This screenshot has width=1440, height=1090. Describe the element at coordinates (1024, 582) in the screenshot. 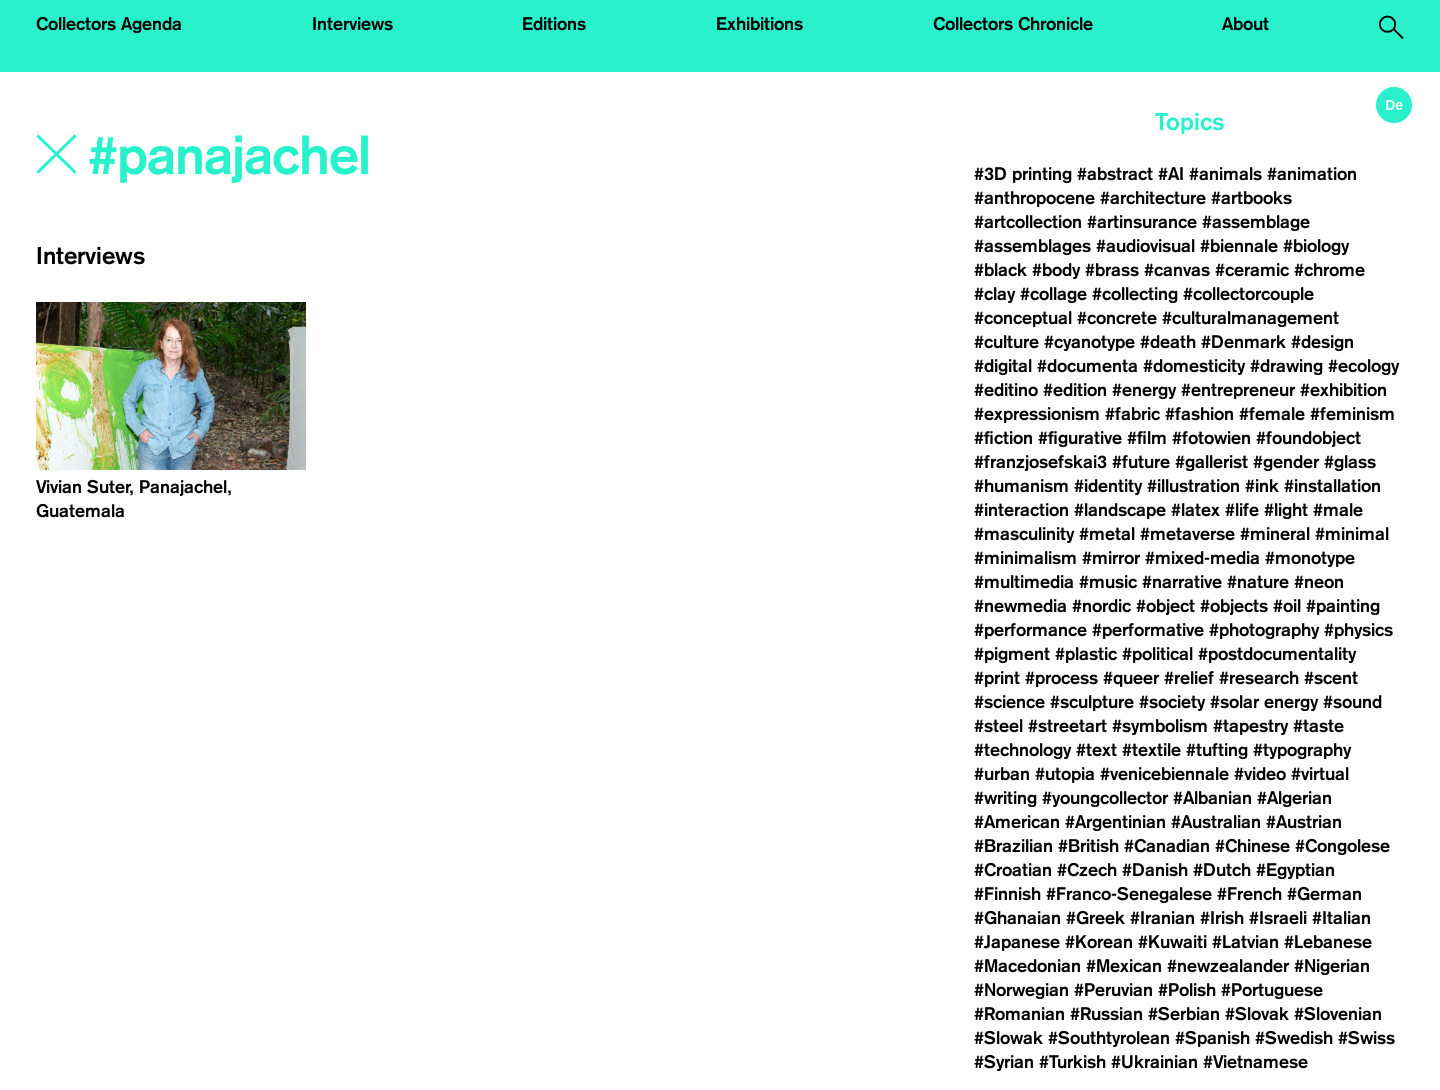

I see `#multimedia` at that location.